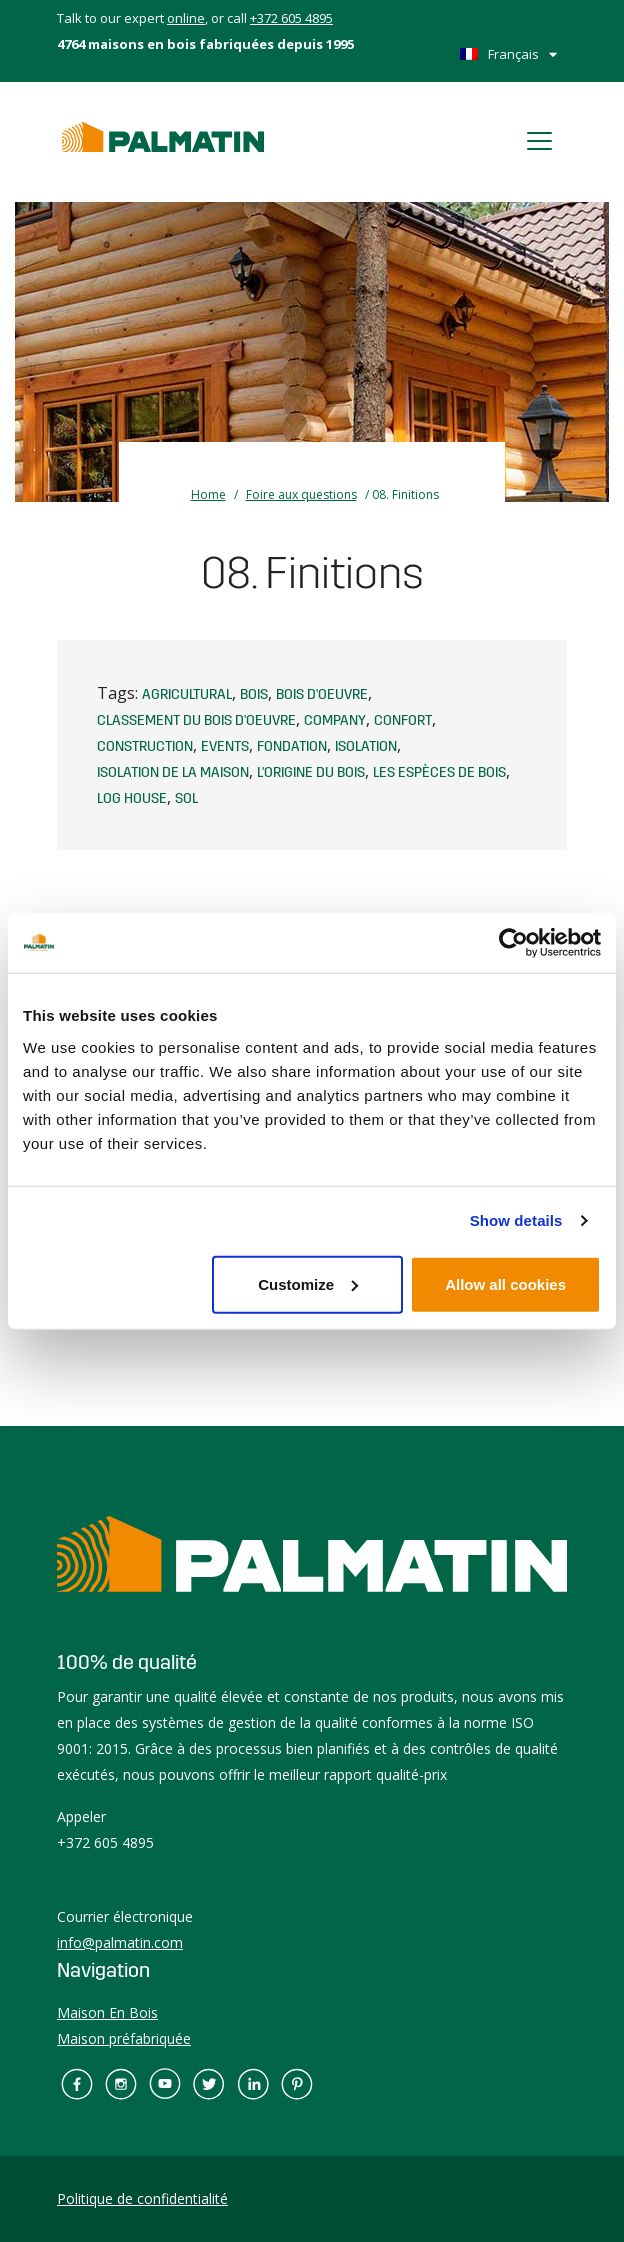 This screenshot has height=2242, width=624. What do you see at coordinates (308, 1283) in the screenshot?
I see `Customize` at bounding box center [308, 1283].